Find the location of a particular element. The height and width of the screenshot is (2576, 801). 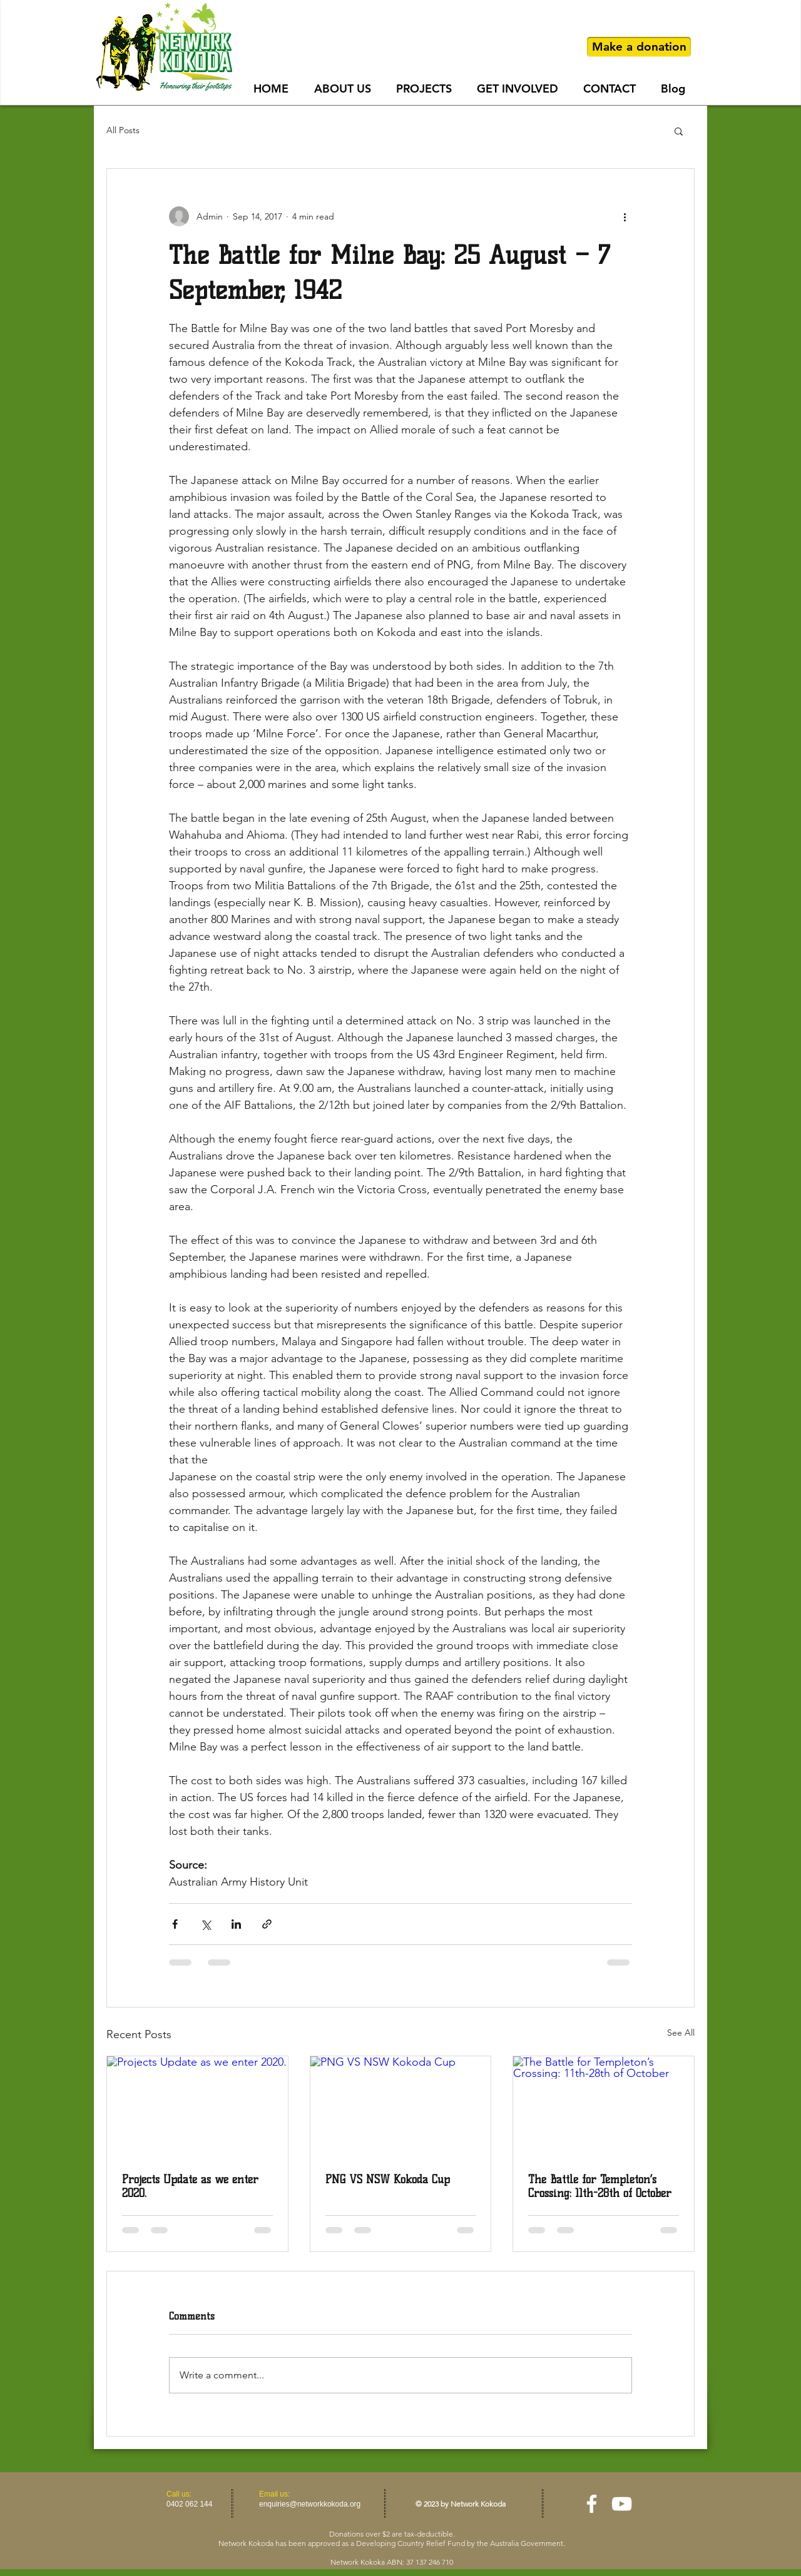

[Share via LinkedIn] is located at coordinates (236, 1924).